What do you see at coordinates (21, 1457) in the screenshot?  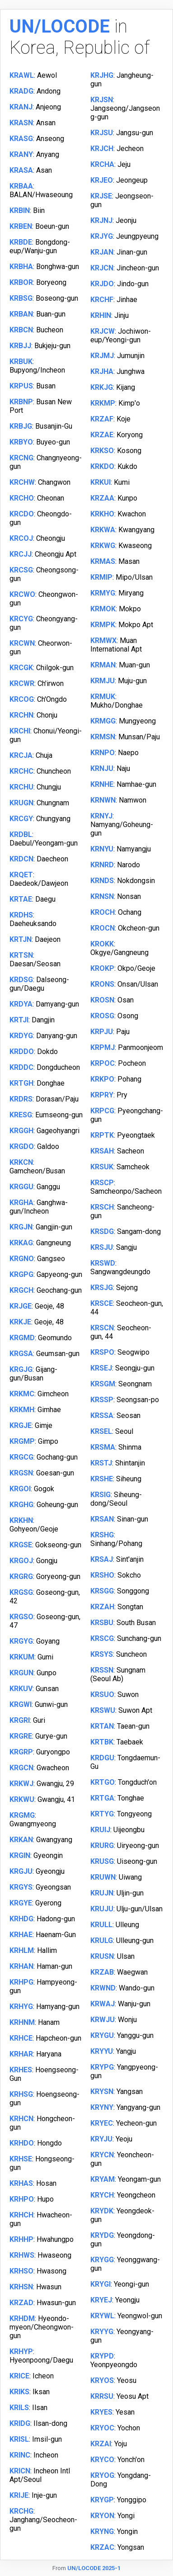 I see `KRGCG` at bounding box center [21, 1457].